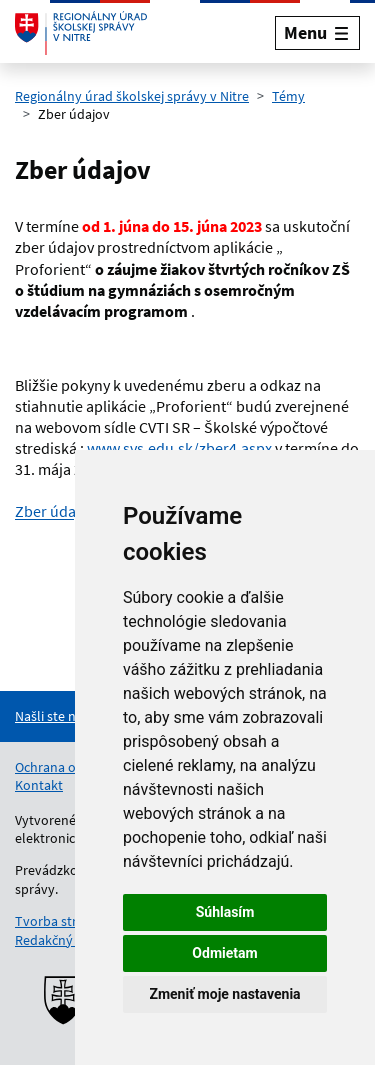  What do you see at coordinates (225, 912) in the screenshot?
I see `Súhlasím [button]` at bounding box center [225, 912].